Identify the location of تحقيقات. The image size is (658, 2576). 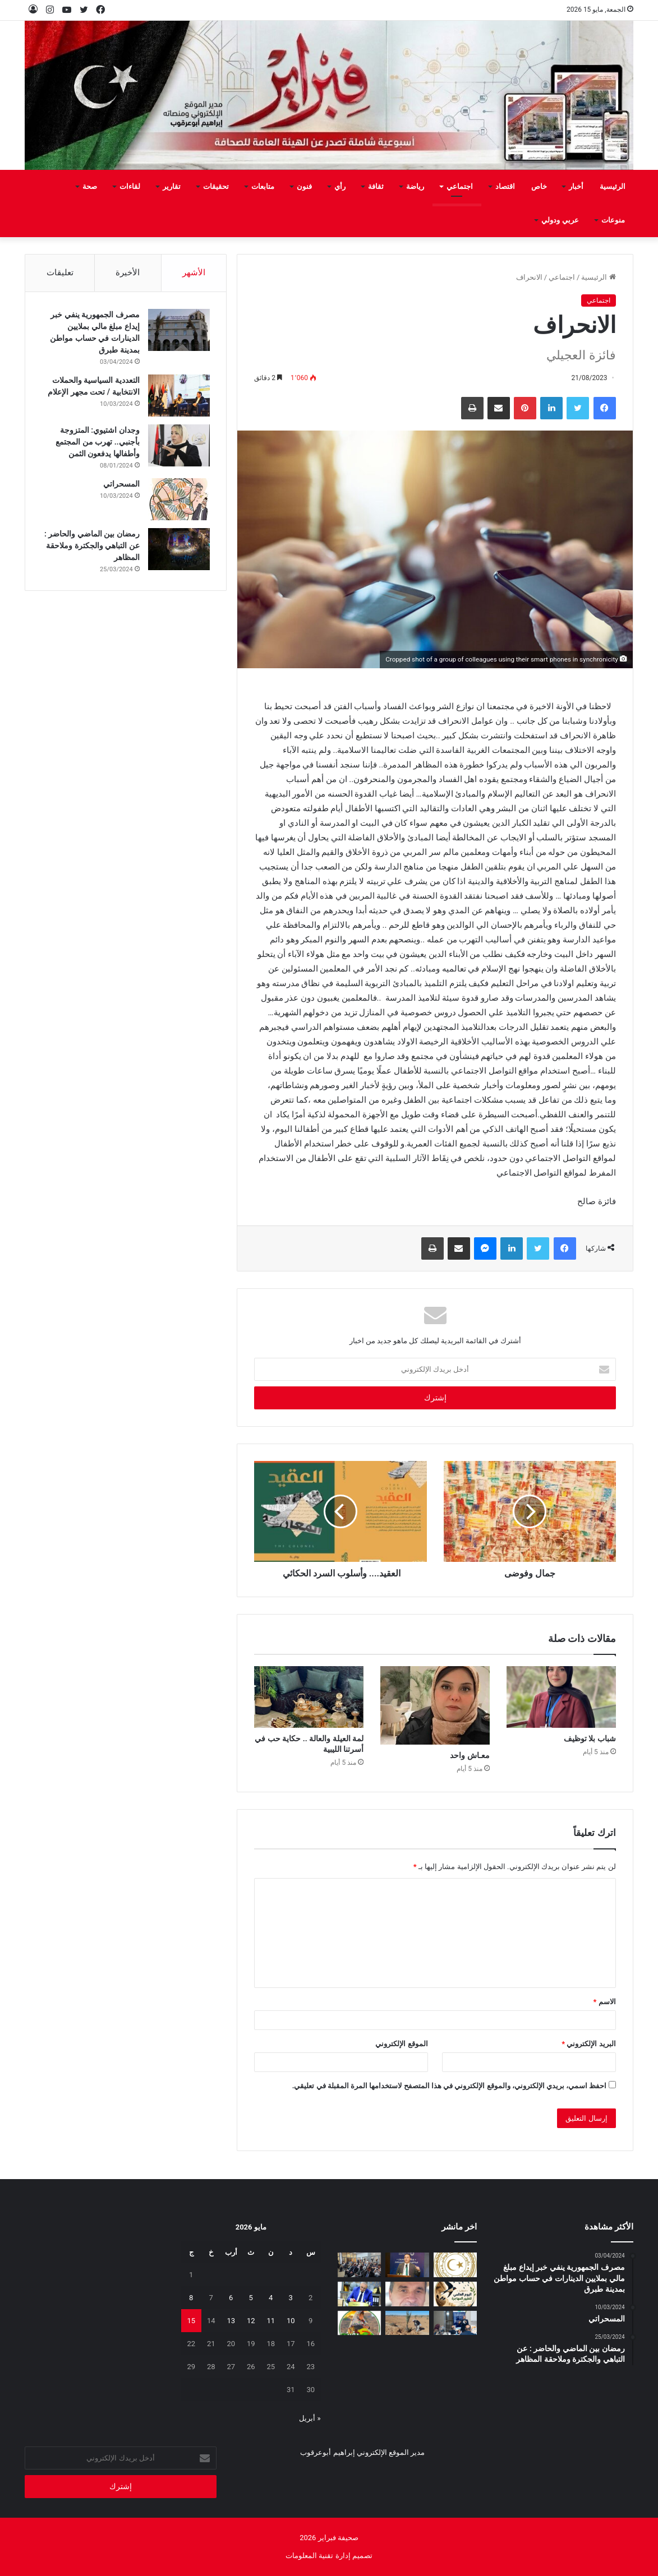
(216, 186).